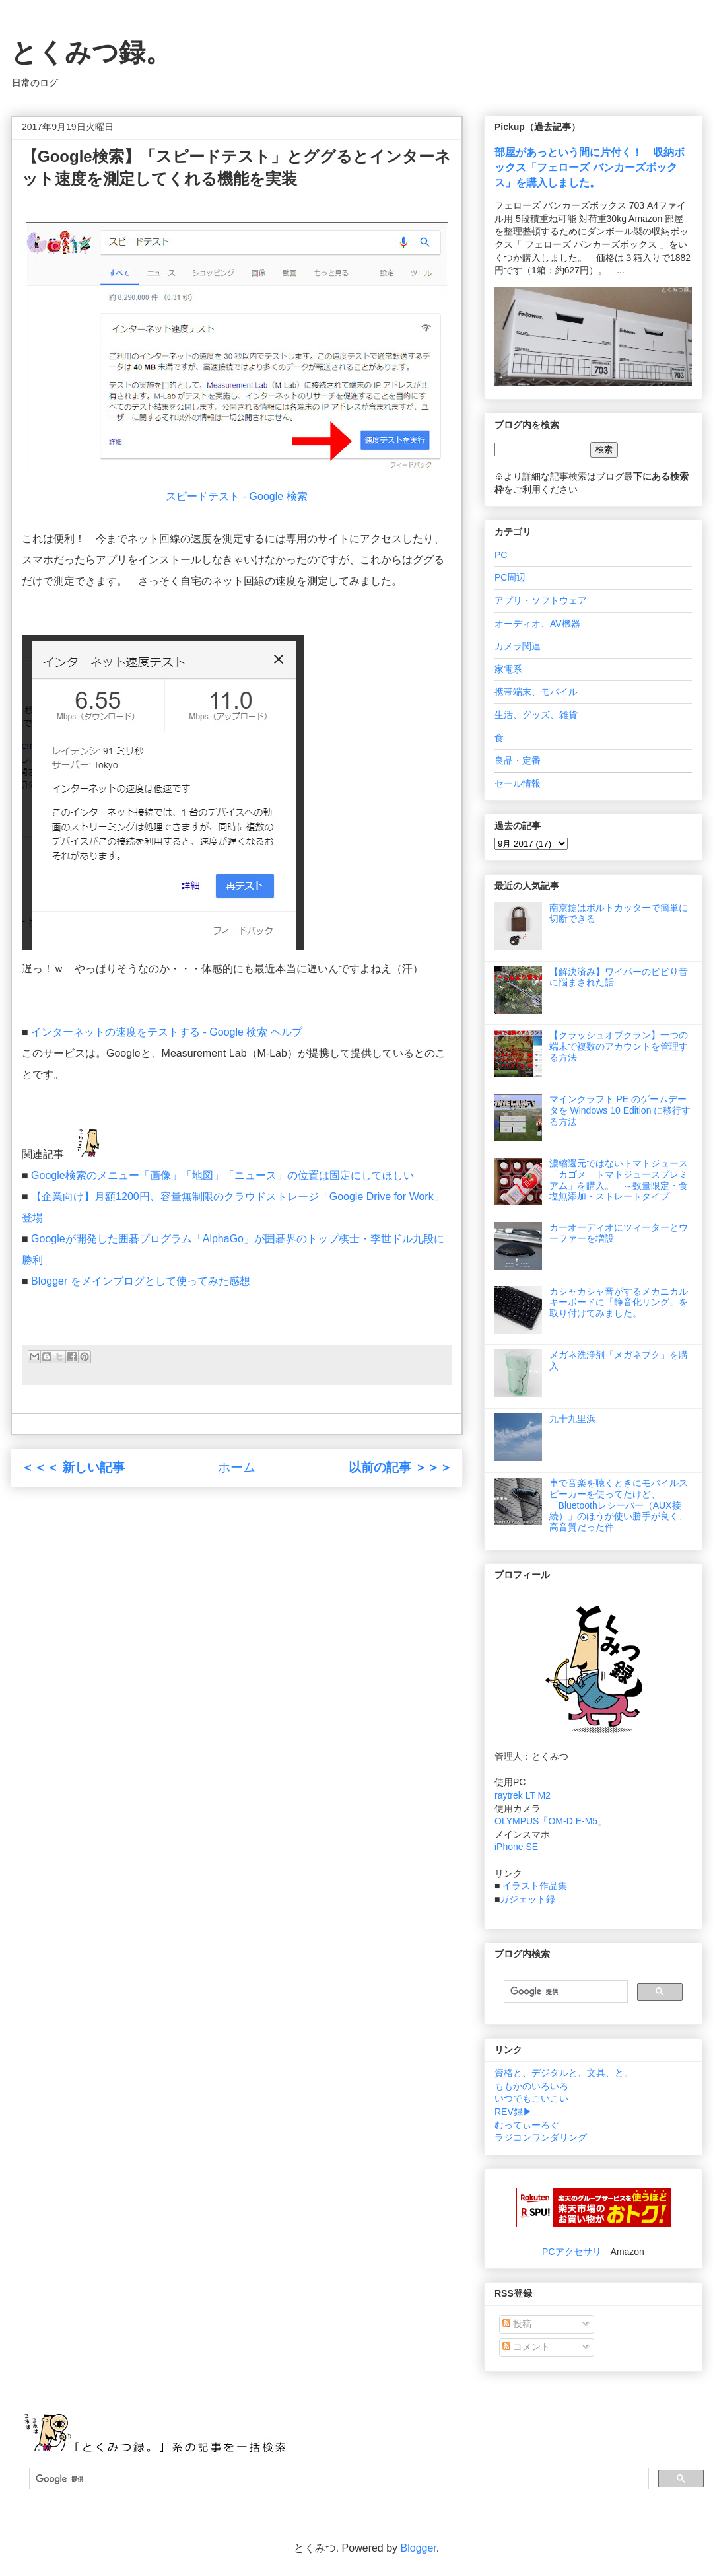  What do you see at coordinates (526, 2347) in the screenshot?
I see `コメント` at bounding box center [526, 2347].